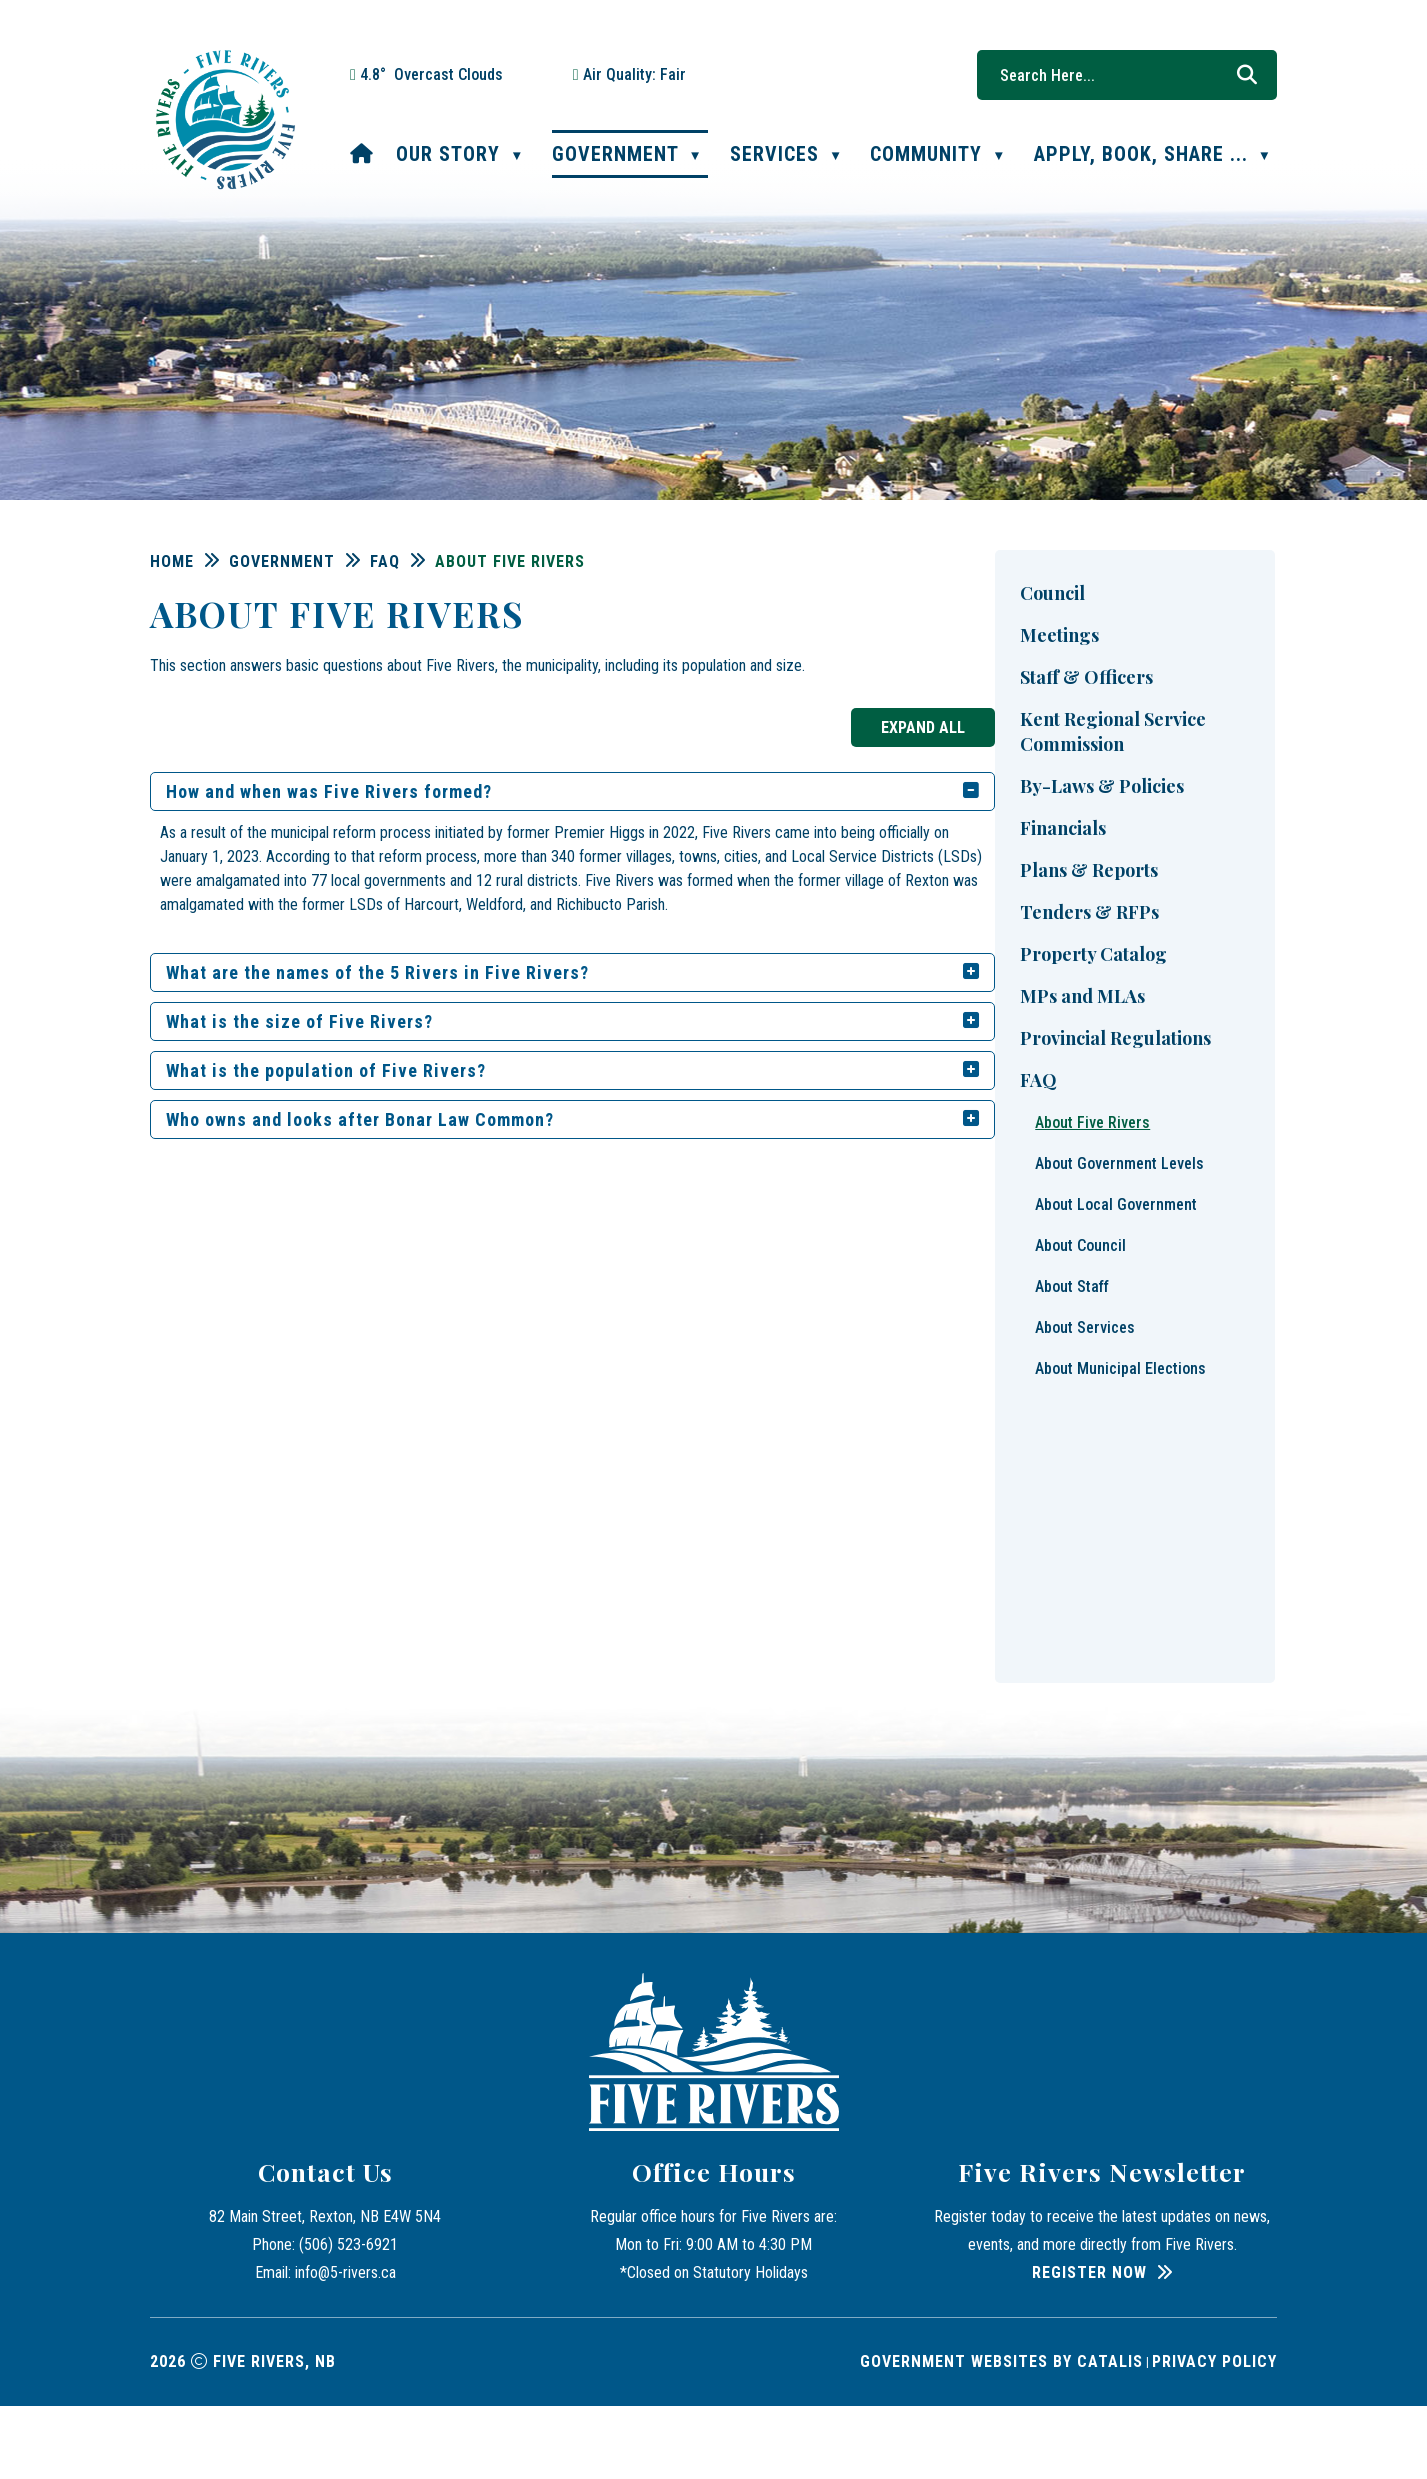 The width and height of the screenshot is (1427, 2479). I want to click on [accordion-control-2], so click(1248, 973).